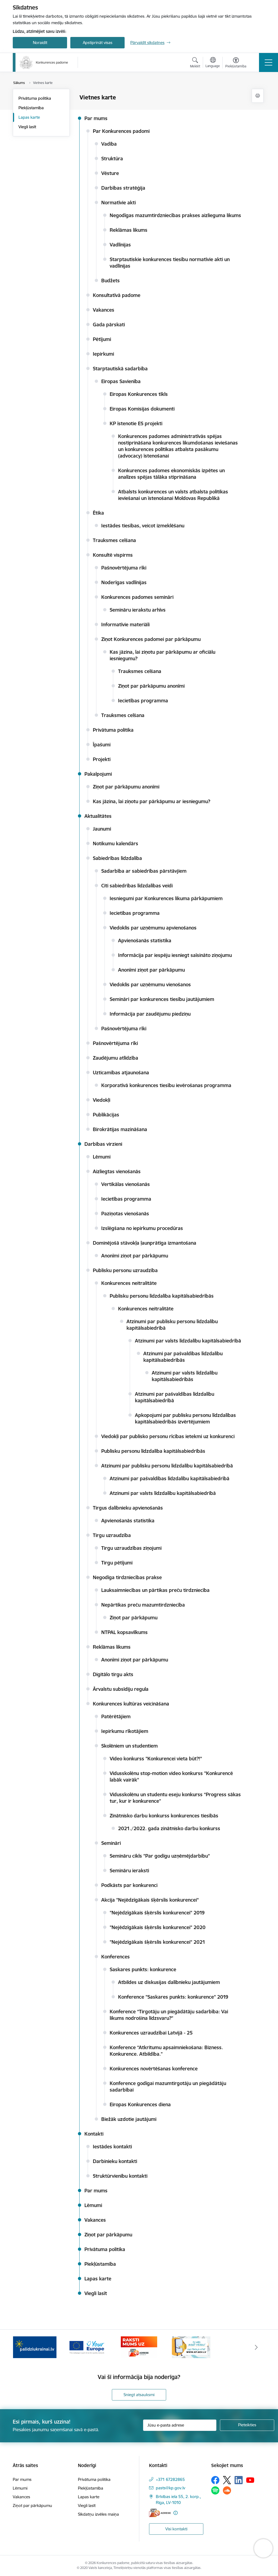 Image resolution: width=278 pixels, height=2576 pixels. Describe the element at coordinates (129, 1885) in the screenshot. I see `Podkāsts par konkurenci` at that location.